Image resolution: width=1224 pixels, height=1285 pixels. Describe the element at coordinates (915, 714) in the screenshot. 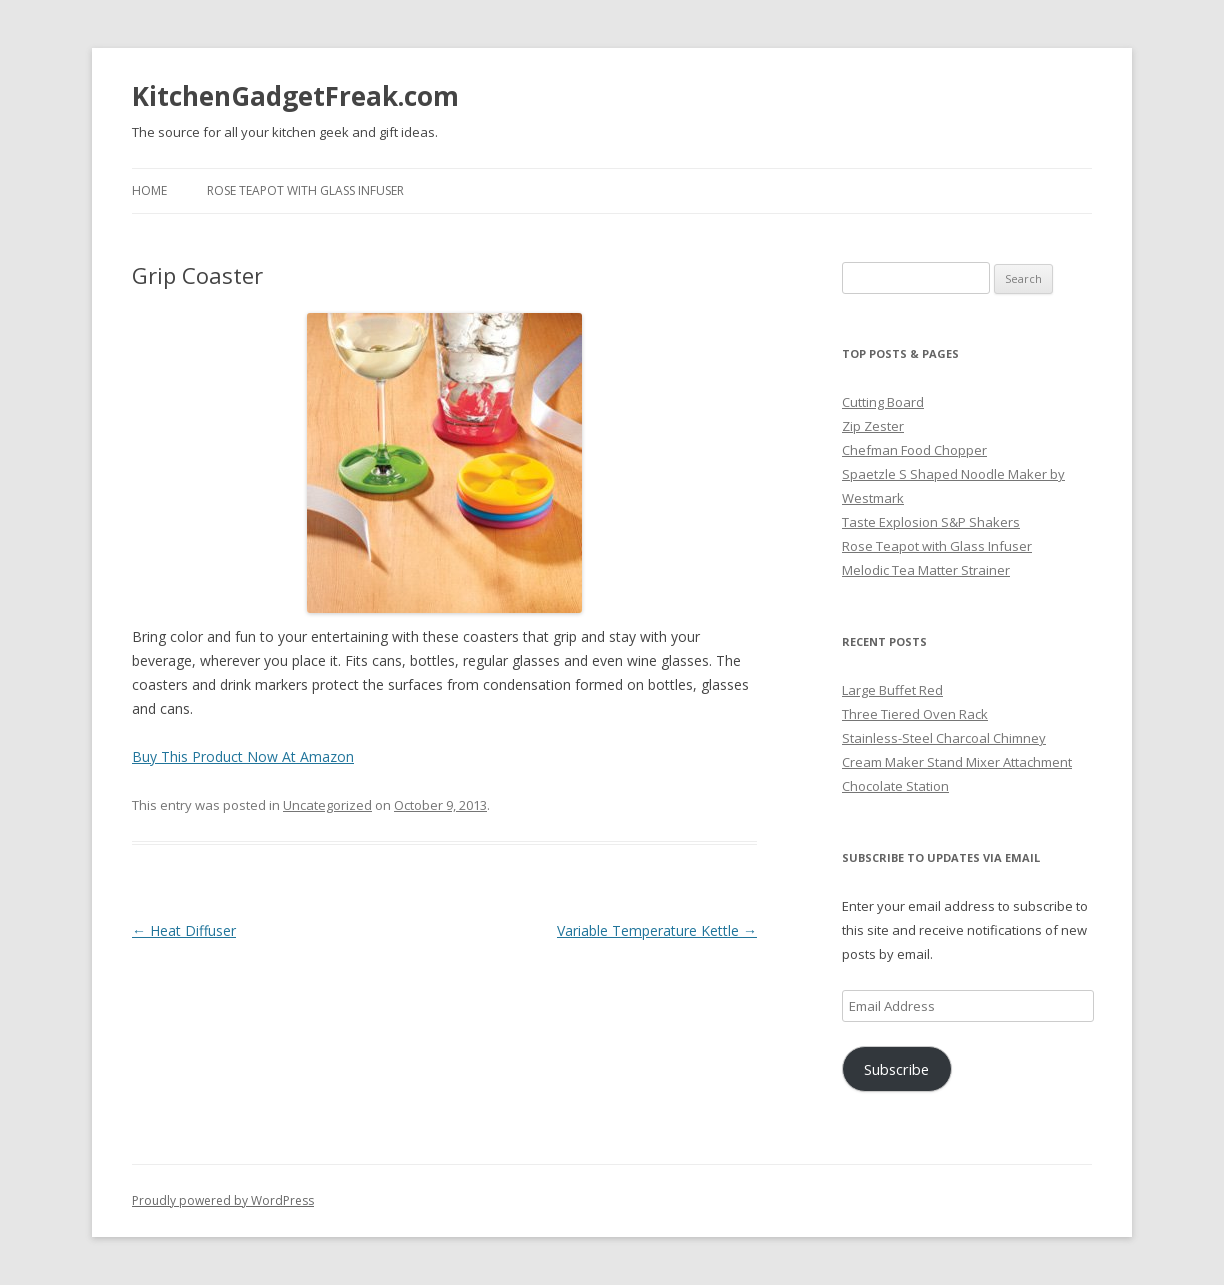

I see `Three Tiered Oven Rack` at that location.